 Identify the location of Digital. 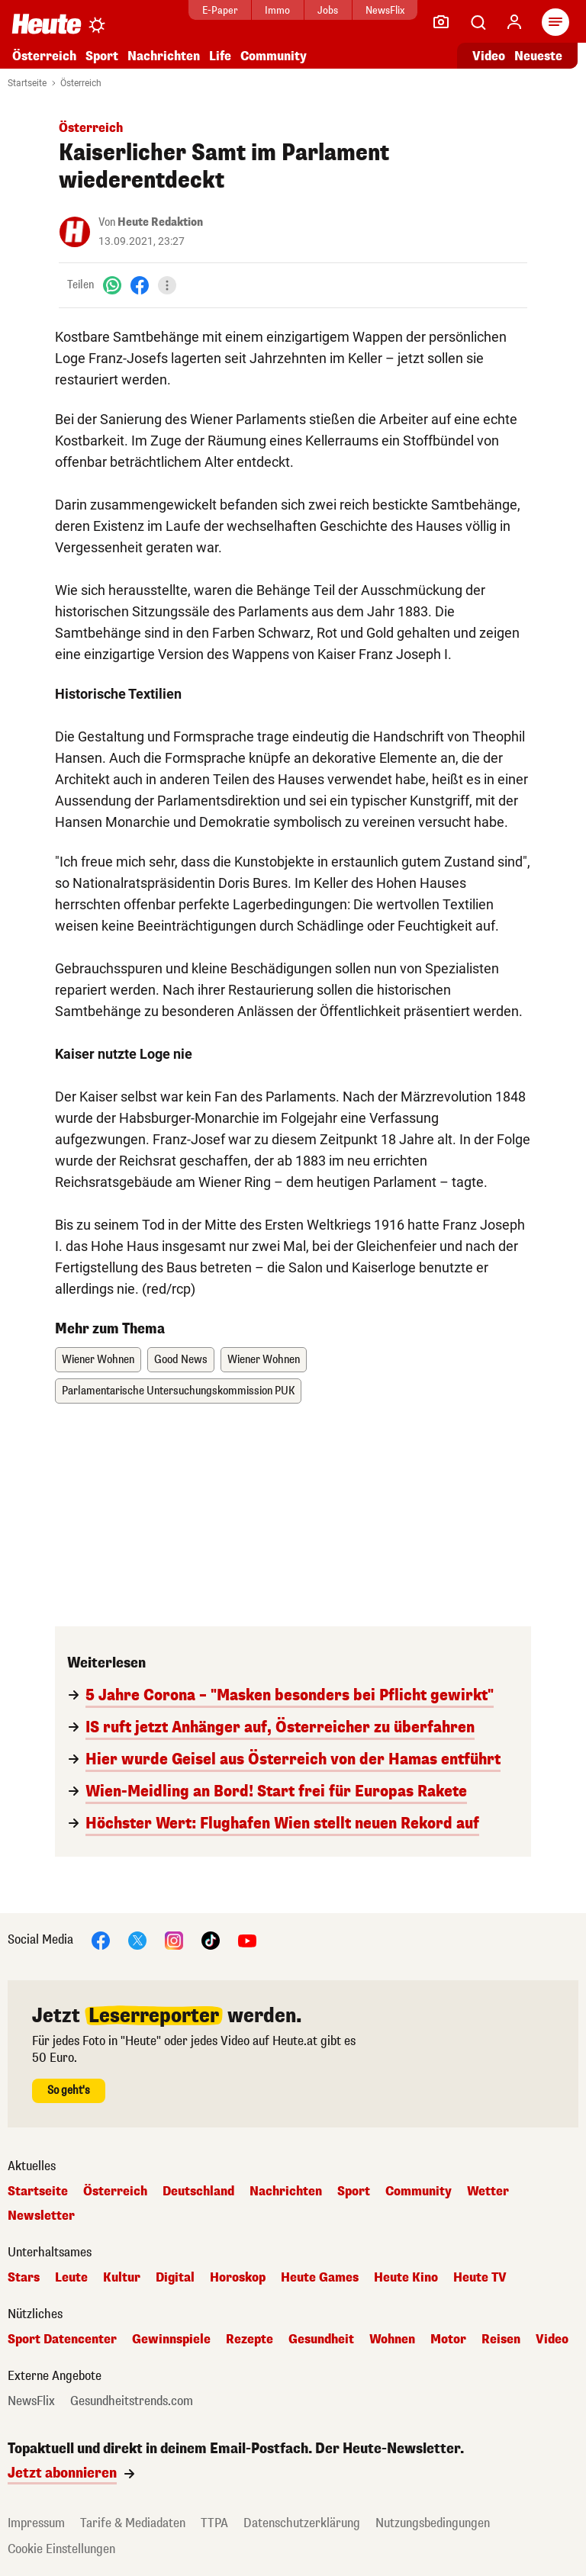
(175, 2277).